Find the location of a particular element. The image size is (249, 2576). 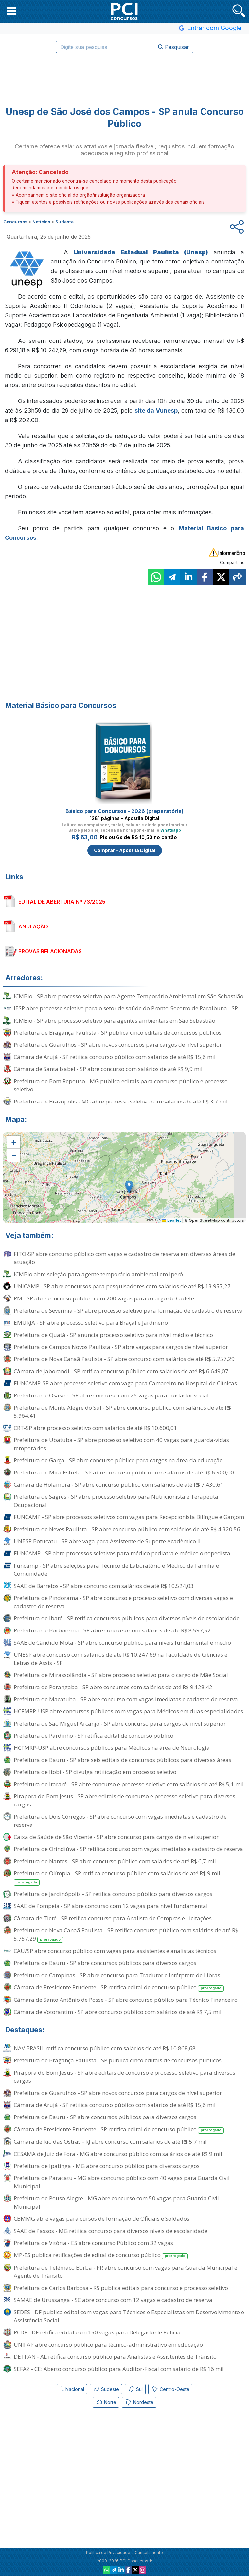

Câmara de Rio das Ostras - RJ abre concurso com salários de até R$ 5,7 mil is located at coordinates (110, 2141).